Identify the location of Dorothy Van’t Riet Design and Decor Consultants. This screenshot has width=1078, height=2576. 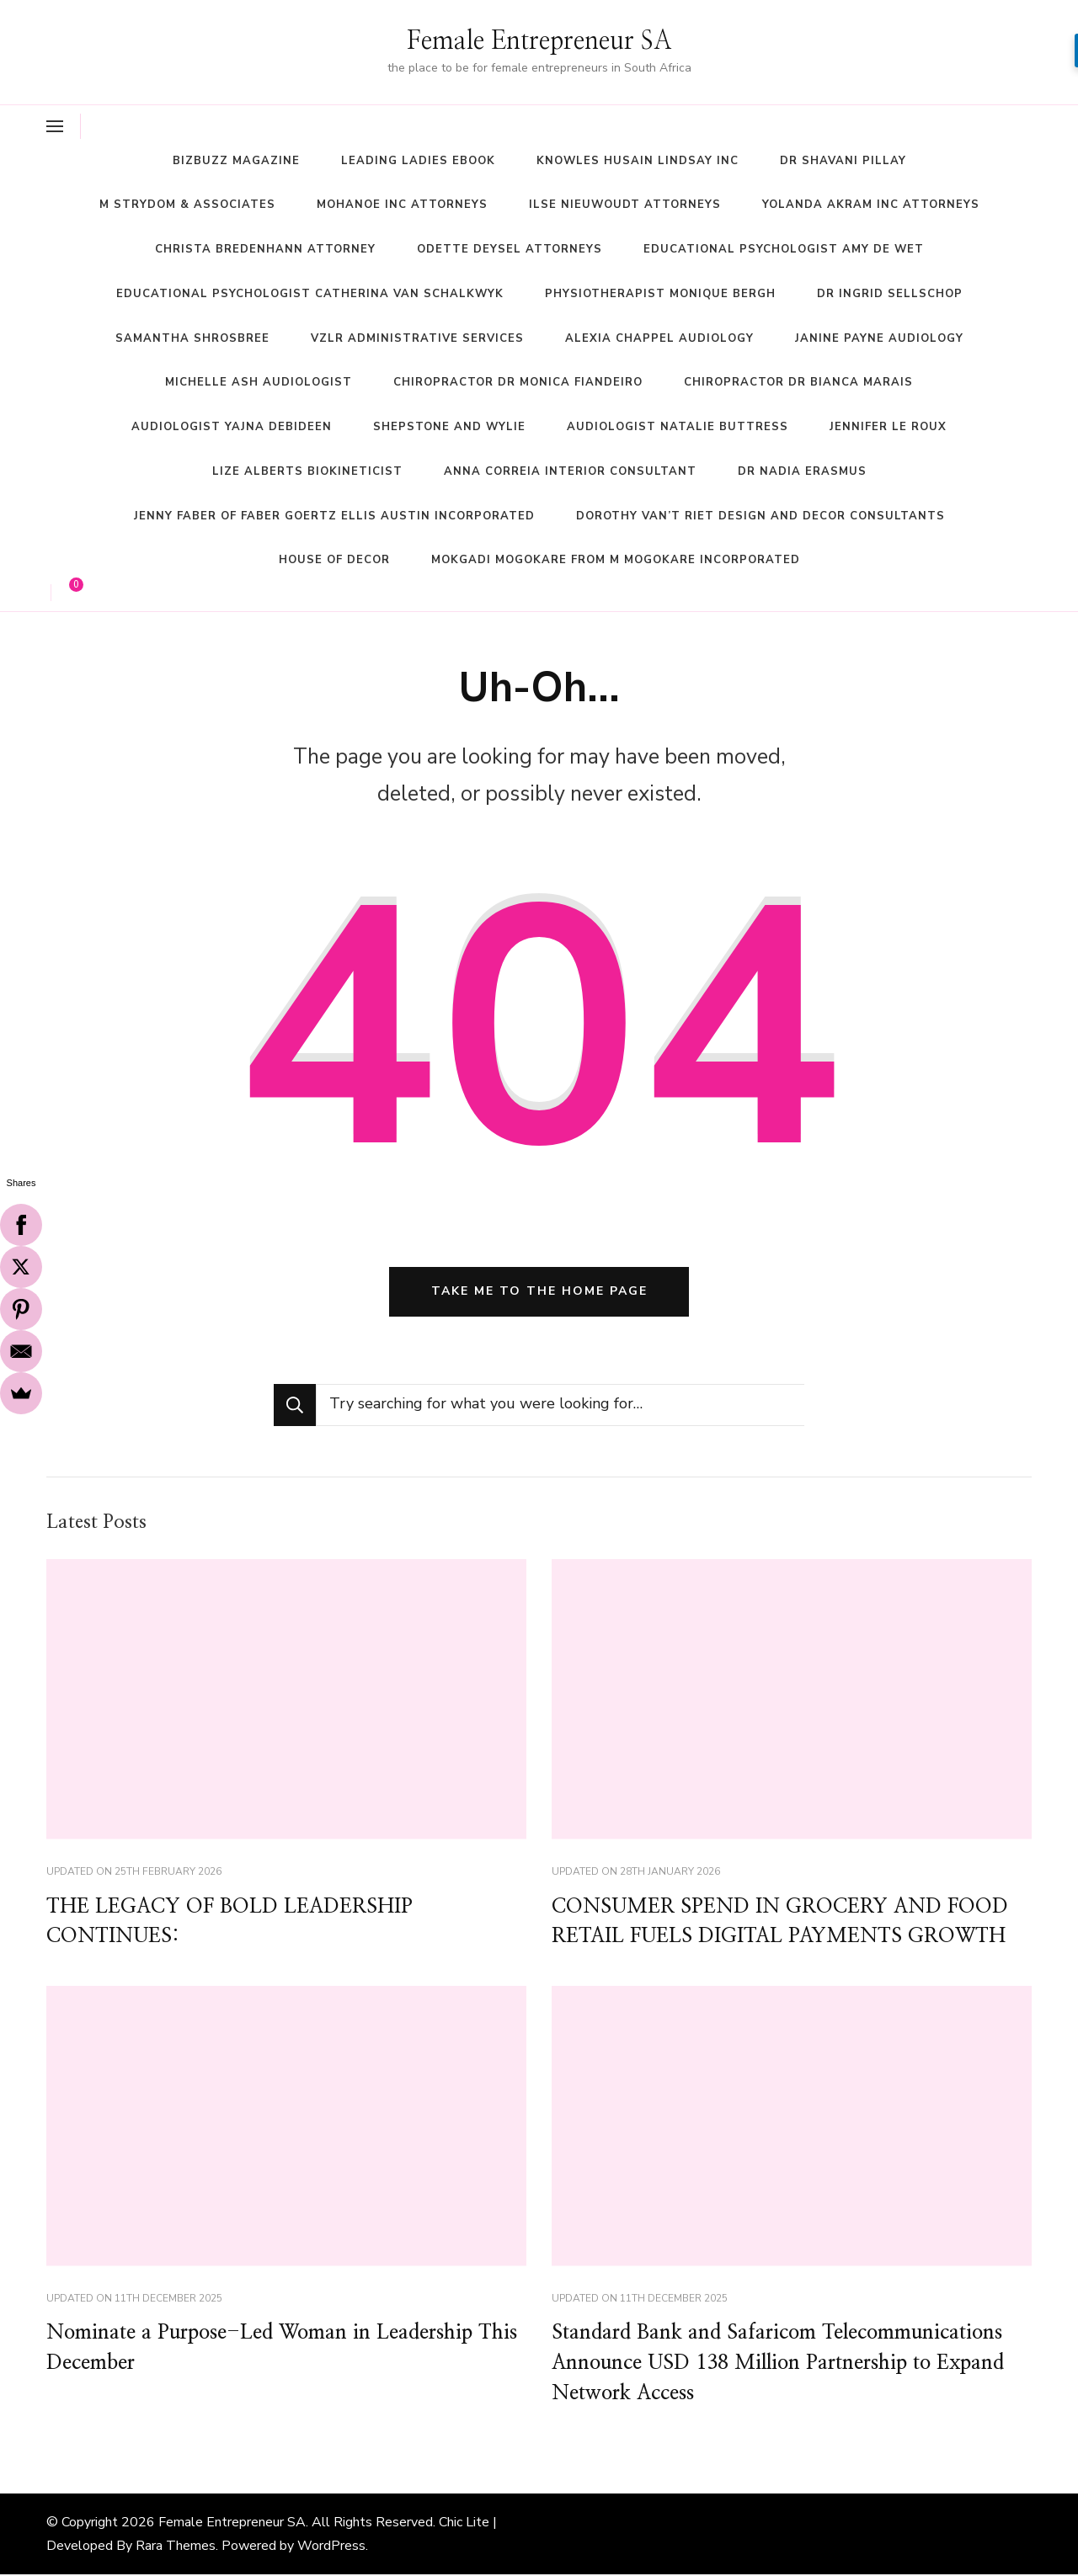
(760, 516).